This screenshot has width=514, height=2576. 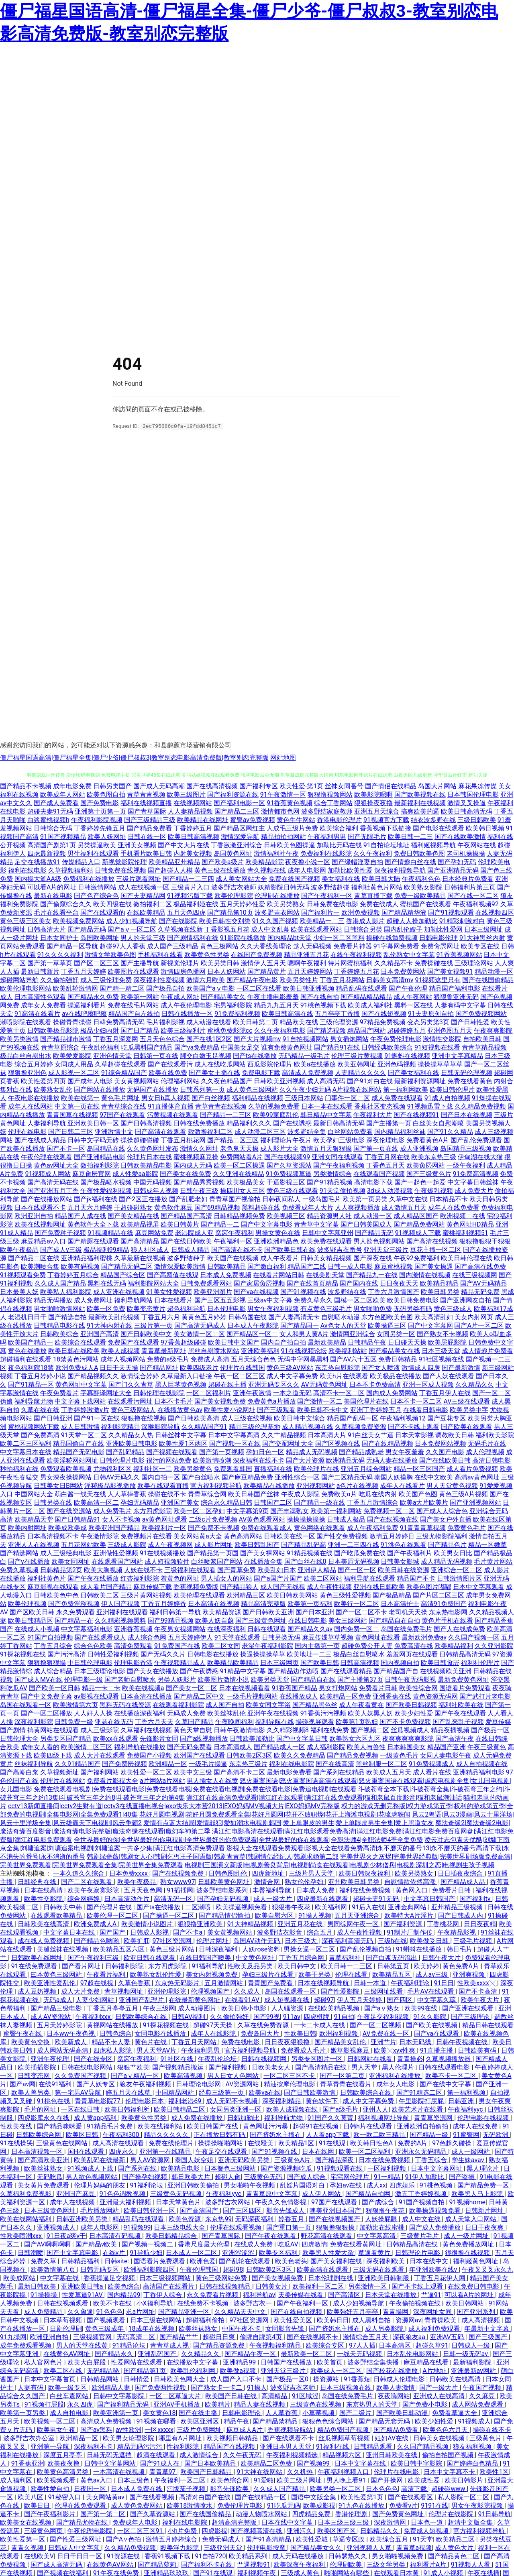 I want to click on 国产孕妇无码视频, so click(x=223, y=1898).